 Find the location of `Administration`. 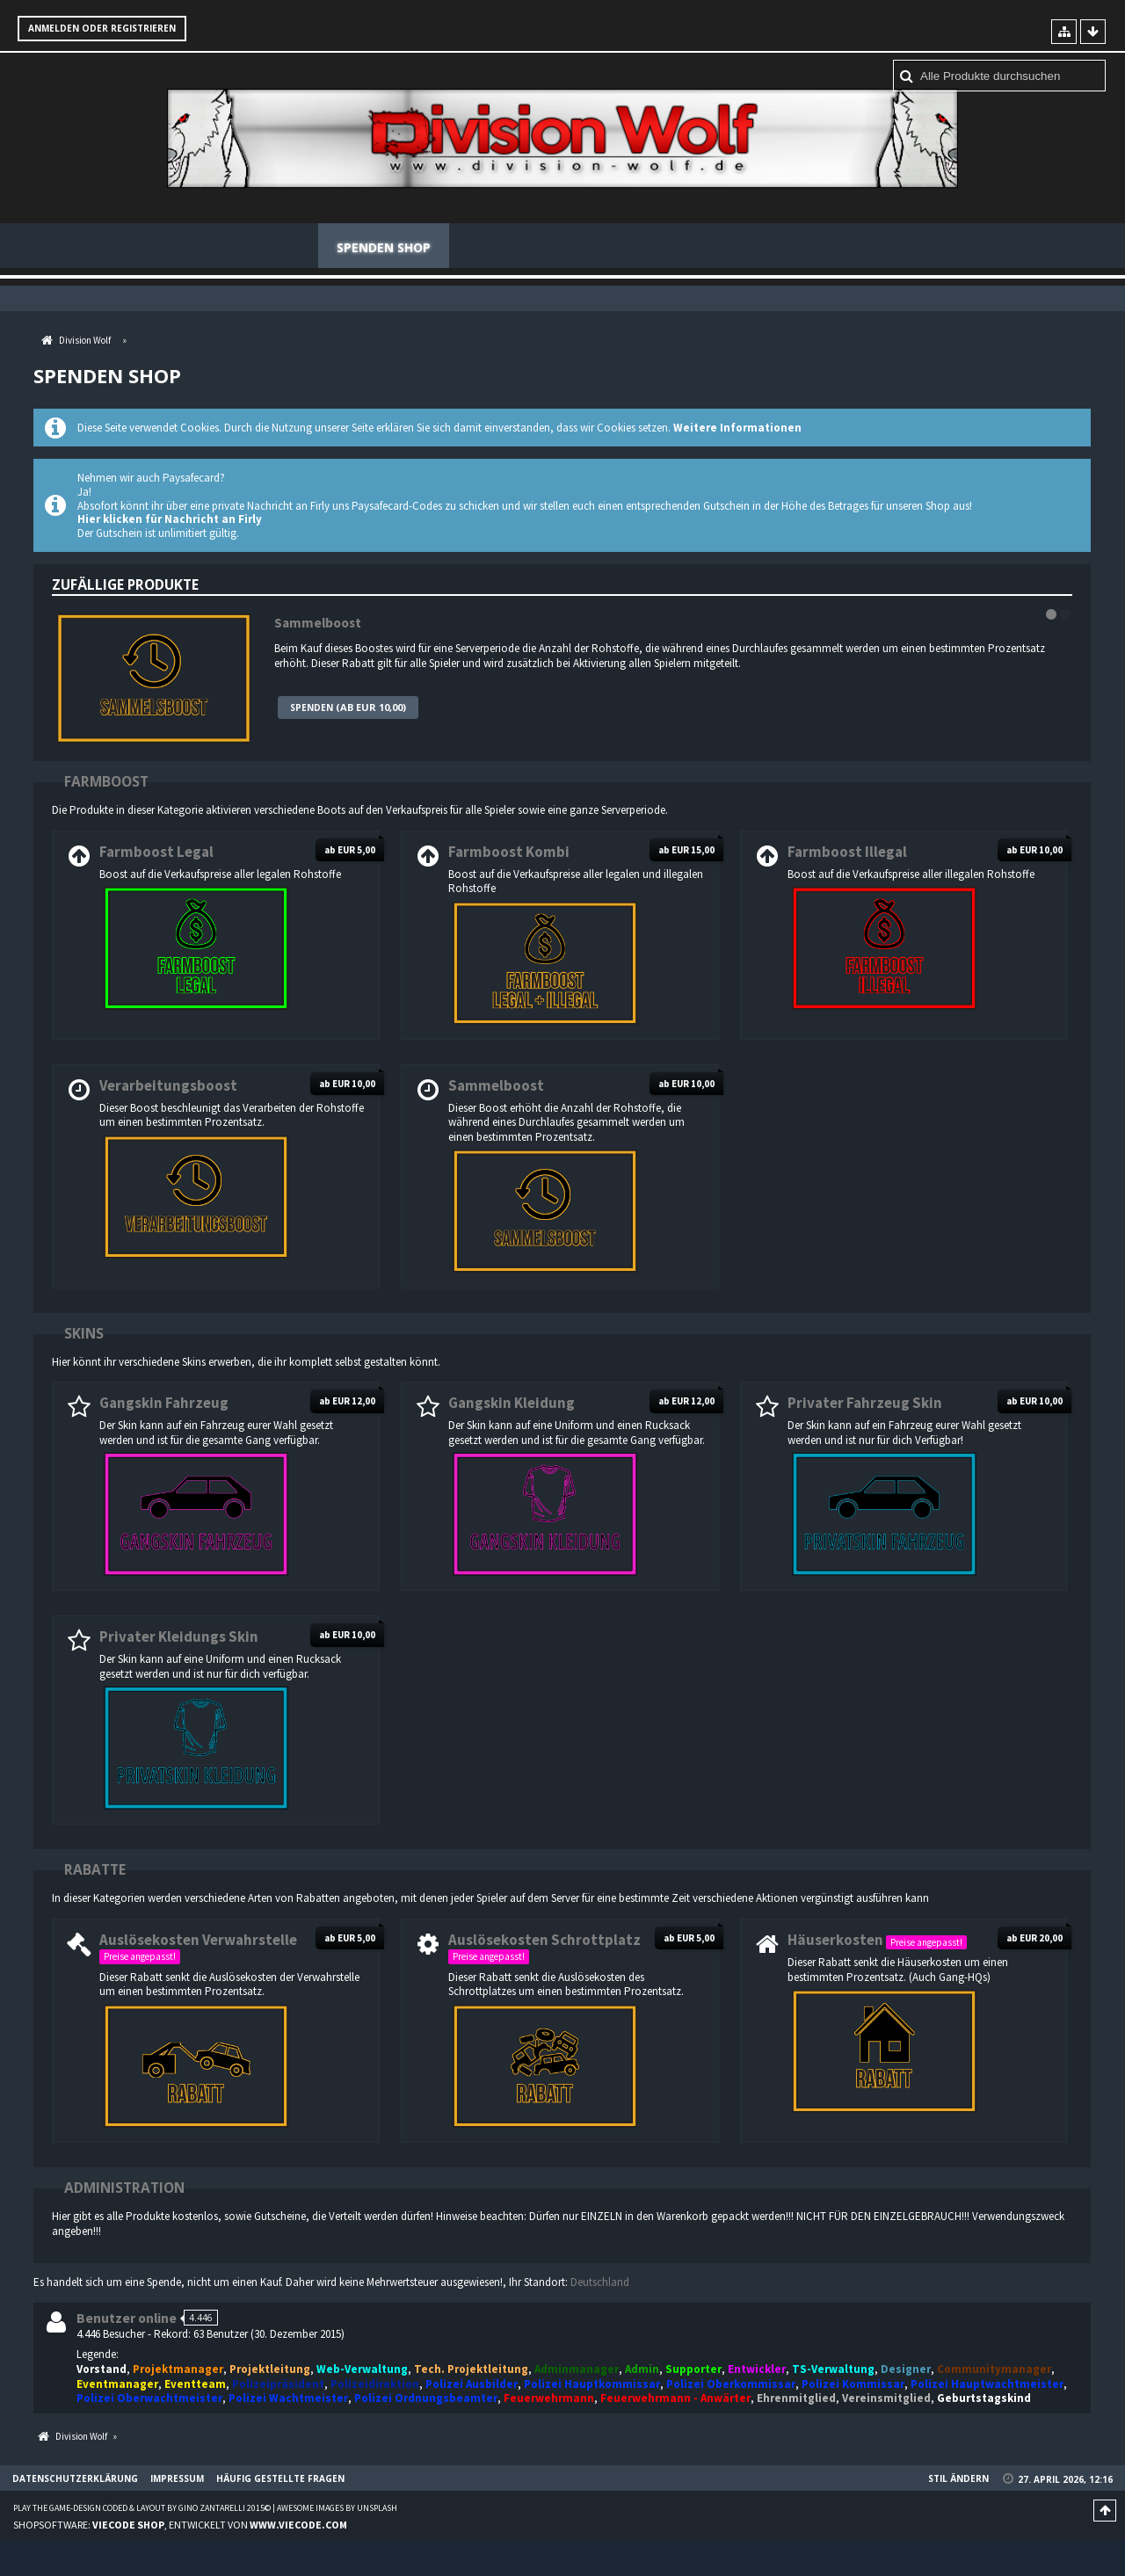

Administration is located at coordinates (124, 2188).